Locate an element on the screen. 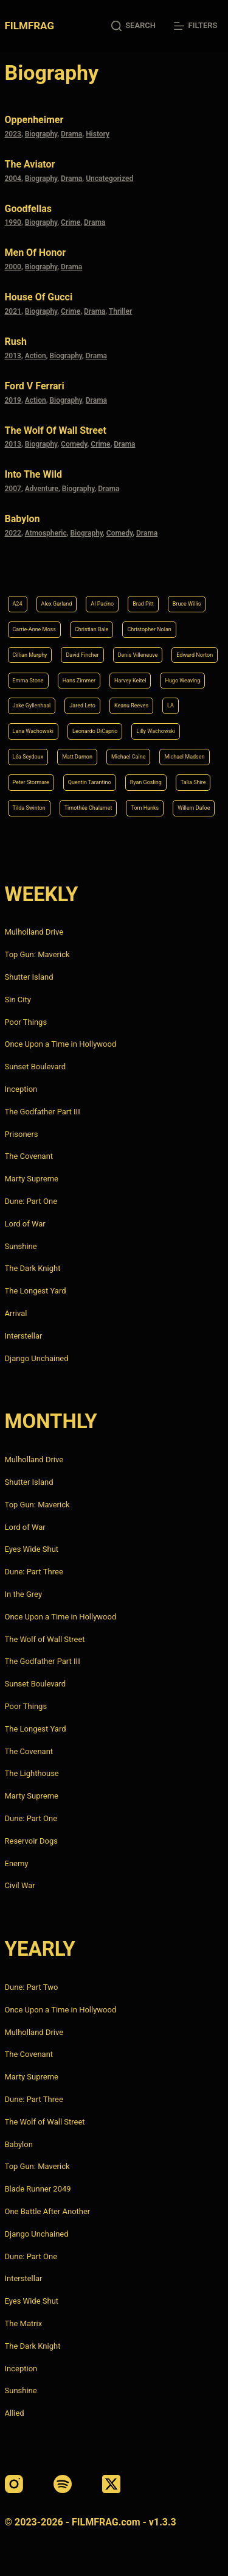 This screenshot has height=2576, width=228. Civil War is located at coordinates (20, 1885).